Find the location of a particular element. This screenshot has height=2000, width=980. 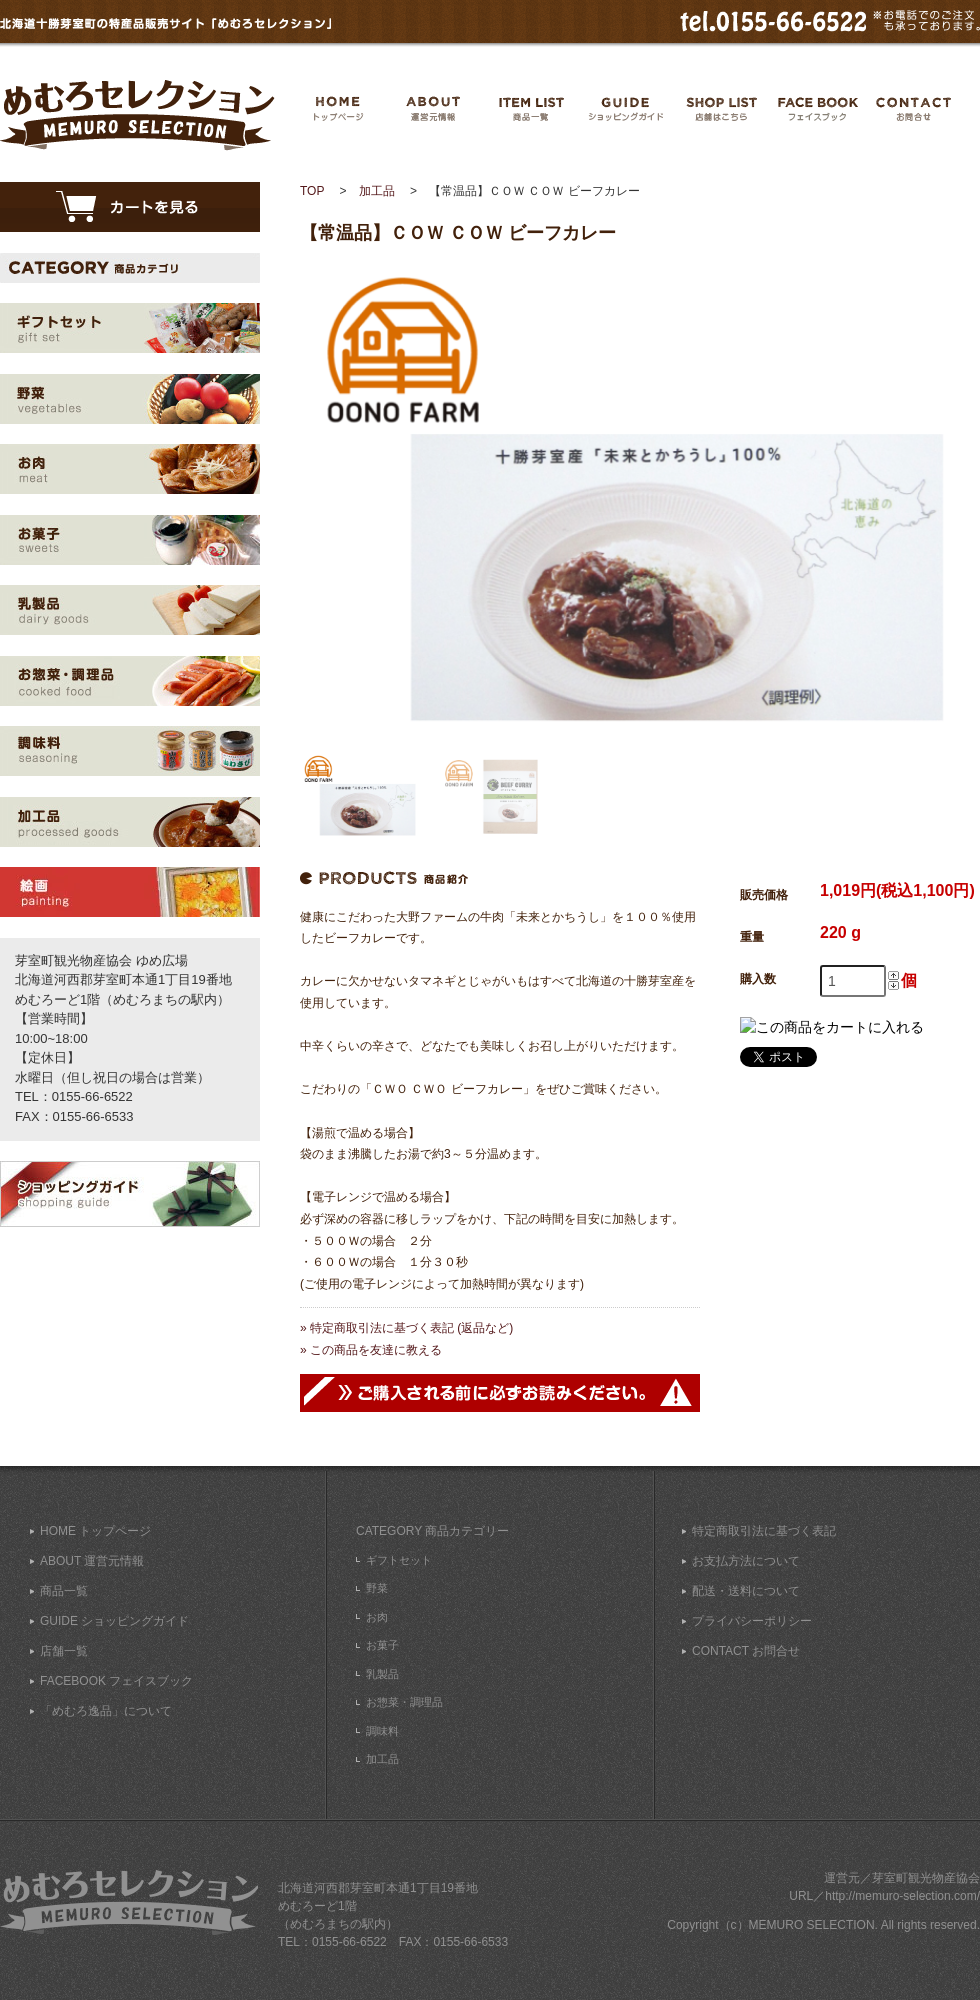

GUIDE ショッピングガイド is located at coordinates (114, 1621).